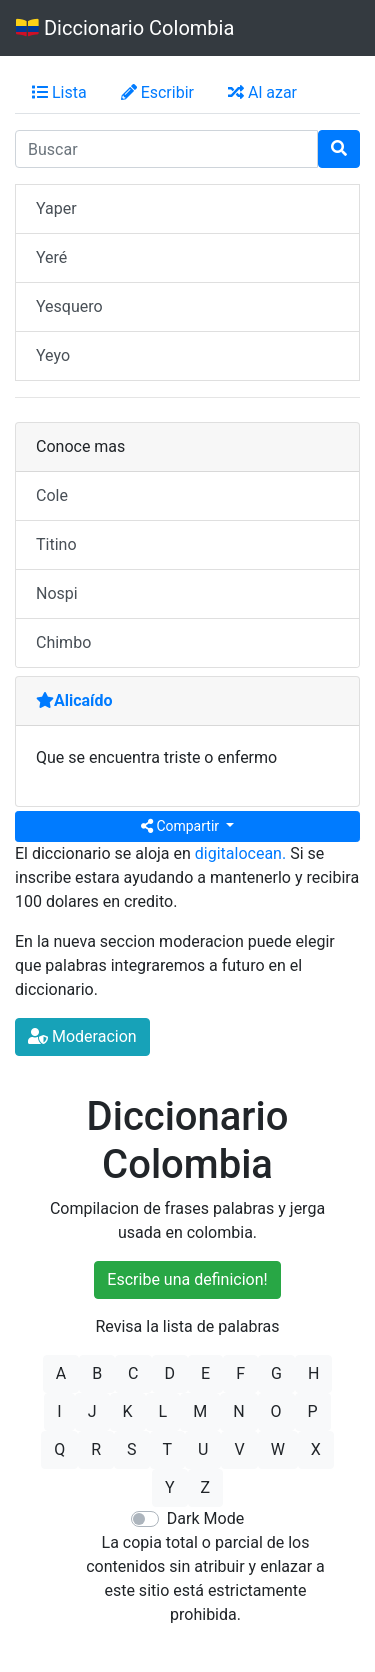 This screenshot has width=375, height=1672. Describe the element at coordinates (170, 1373) in the screenshot. I see `D [button]` at that location.